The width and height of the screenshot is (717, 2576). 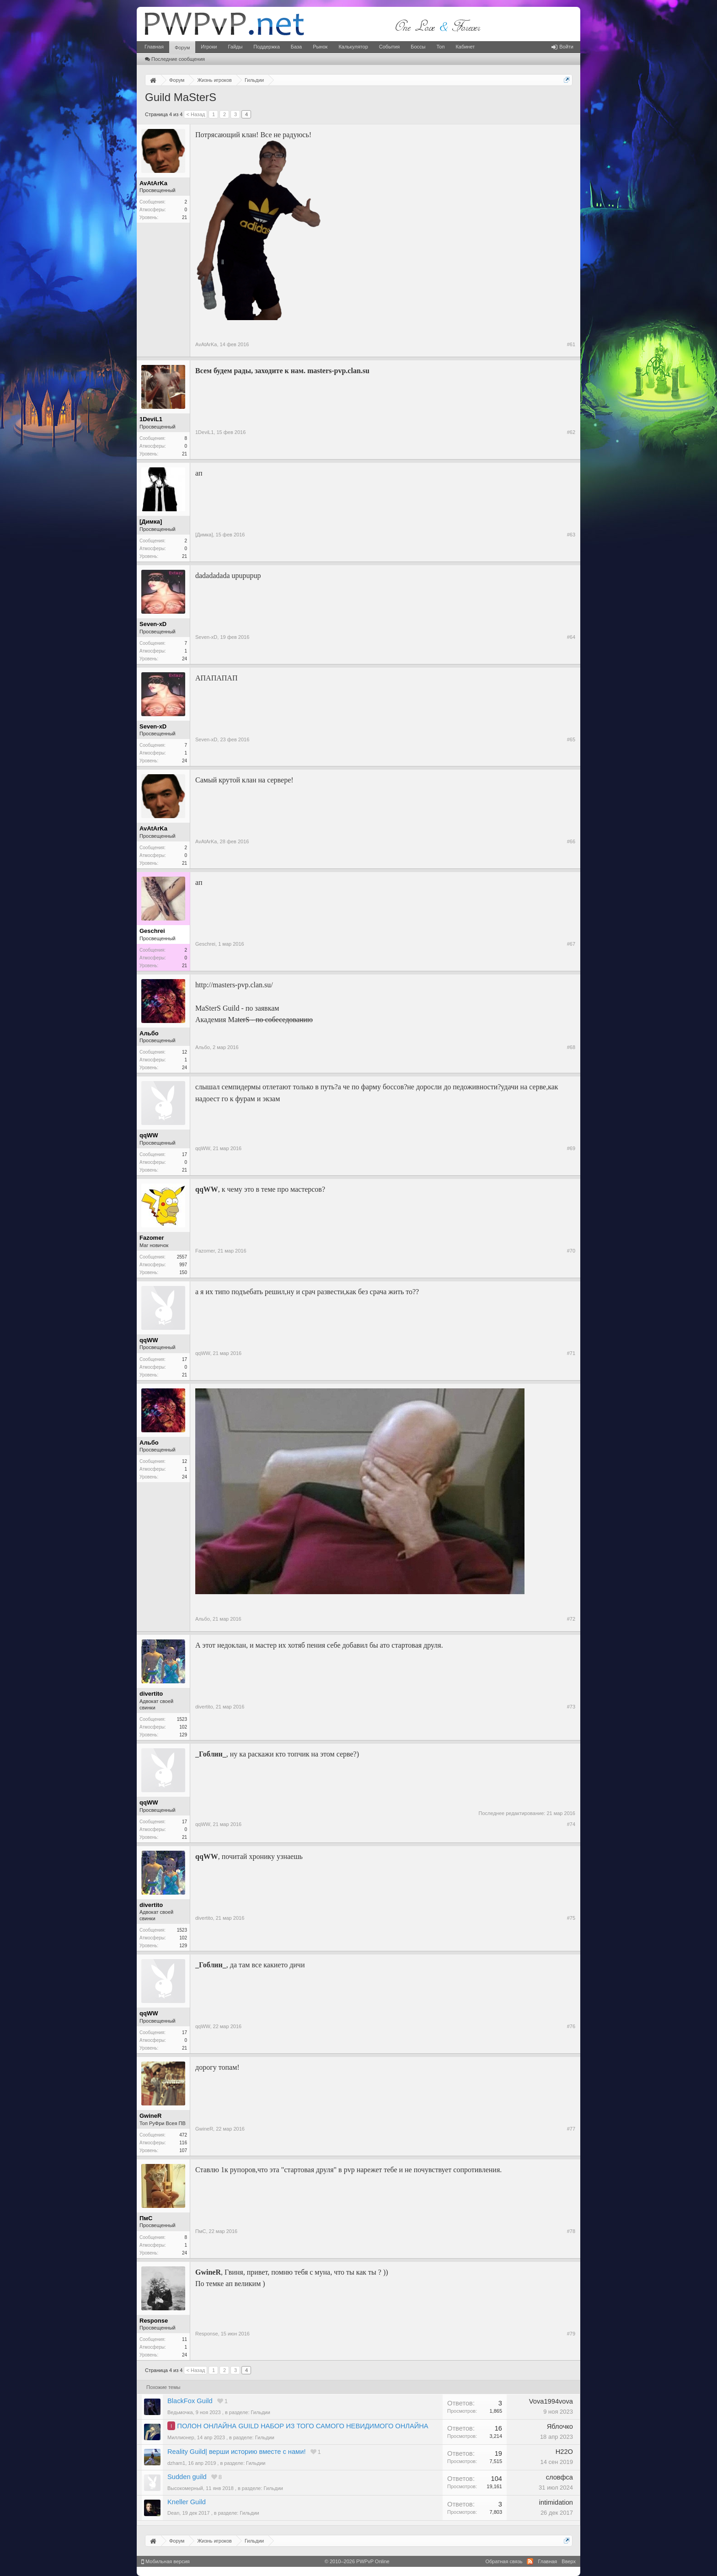 I want to click on #79, so click(x=571, y=2333).